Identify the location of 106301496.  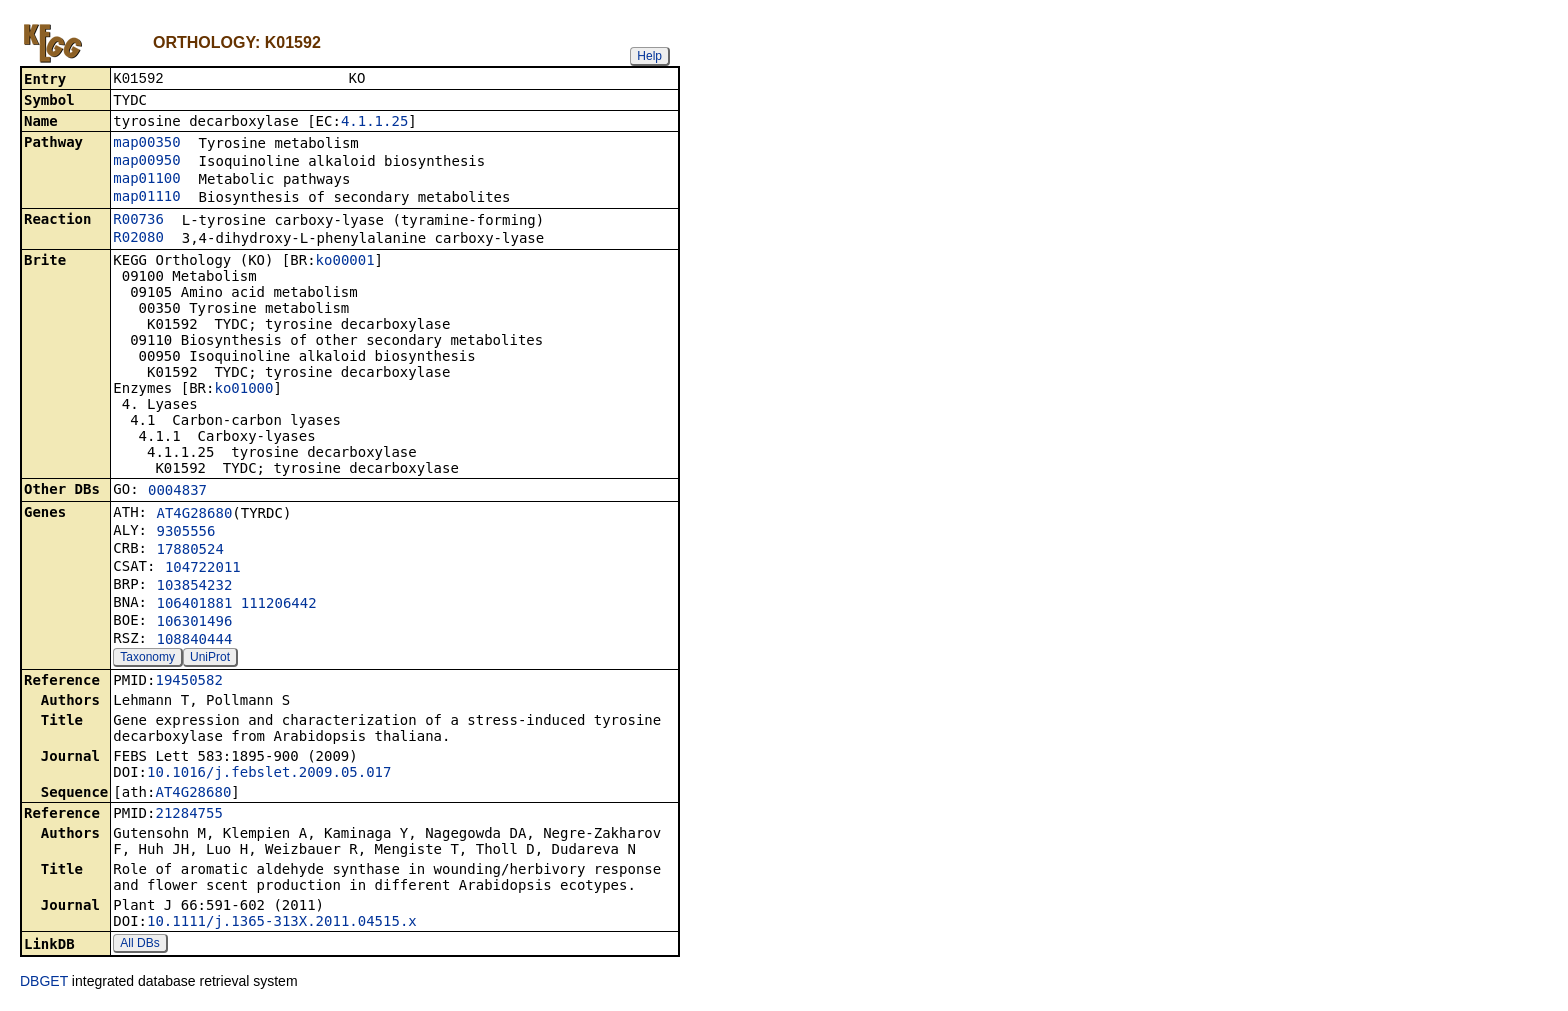
(194, 623).